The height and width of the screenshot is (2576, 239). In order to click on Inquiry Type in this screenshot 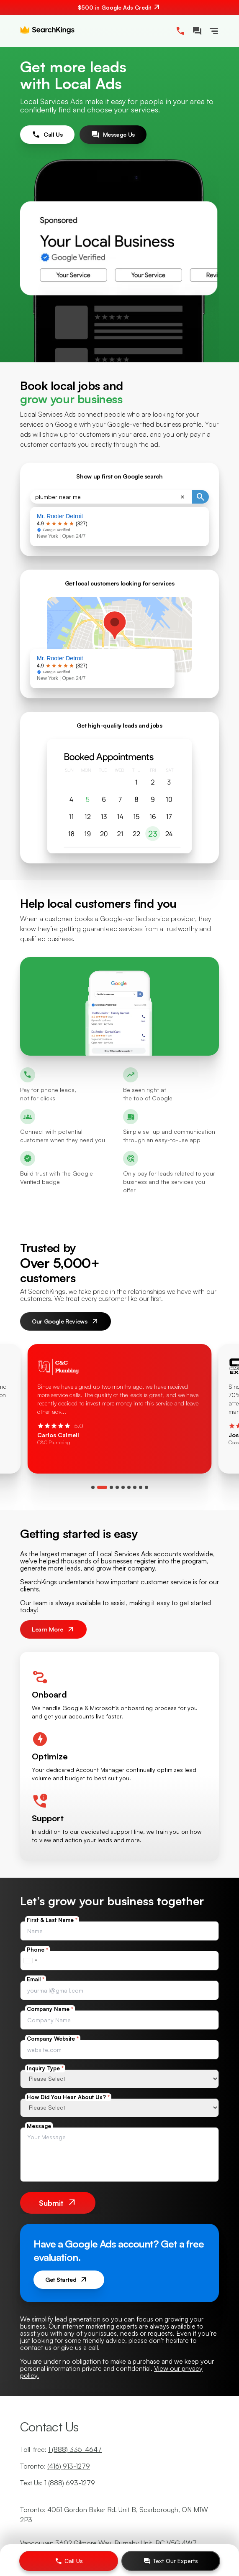, I will do `click(45, 2068)`.